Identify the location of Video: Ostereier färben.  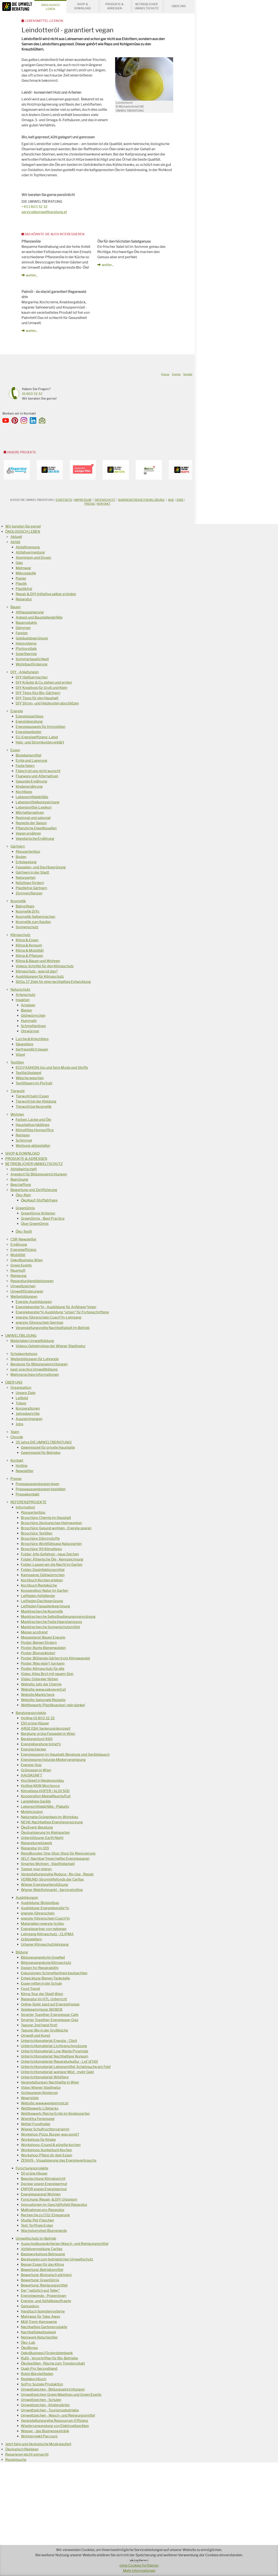
(39, 1790).